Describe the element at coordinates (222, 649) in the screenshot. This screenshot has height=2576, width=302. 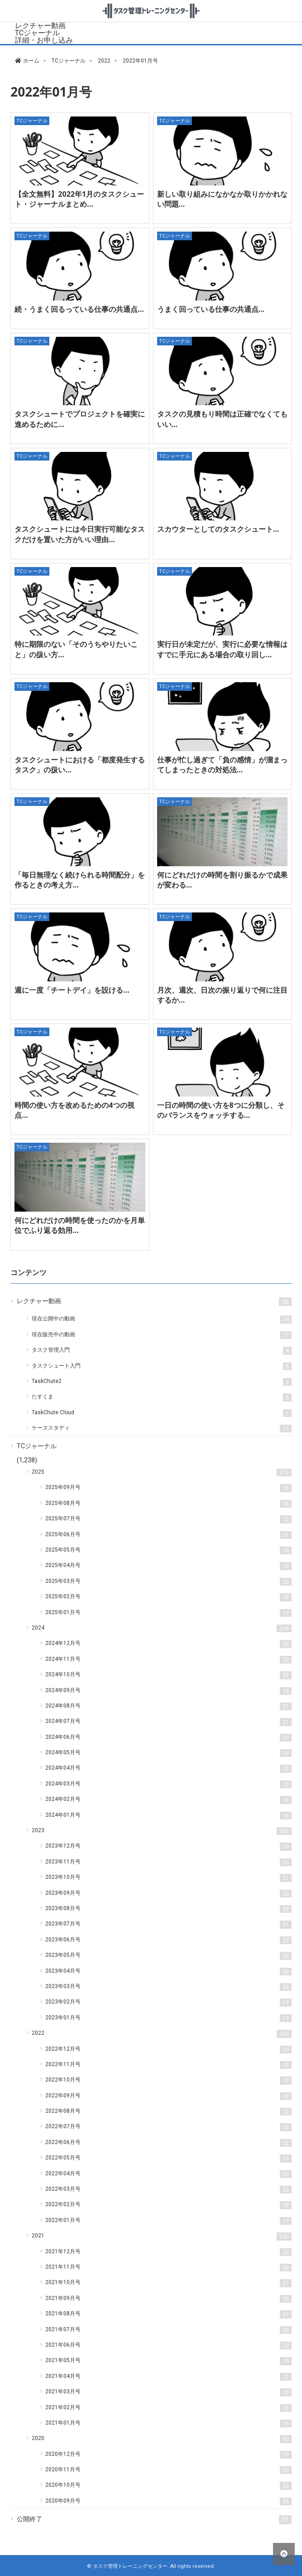
I see `実行日が未定だが、実行に必要な情報はすでに手元にある場合の取り回し…` at that location.